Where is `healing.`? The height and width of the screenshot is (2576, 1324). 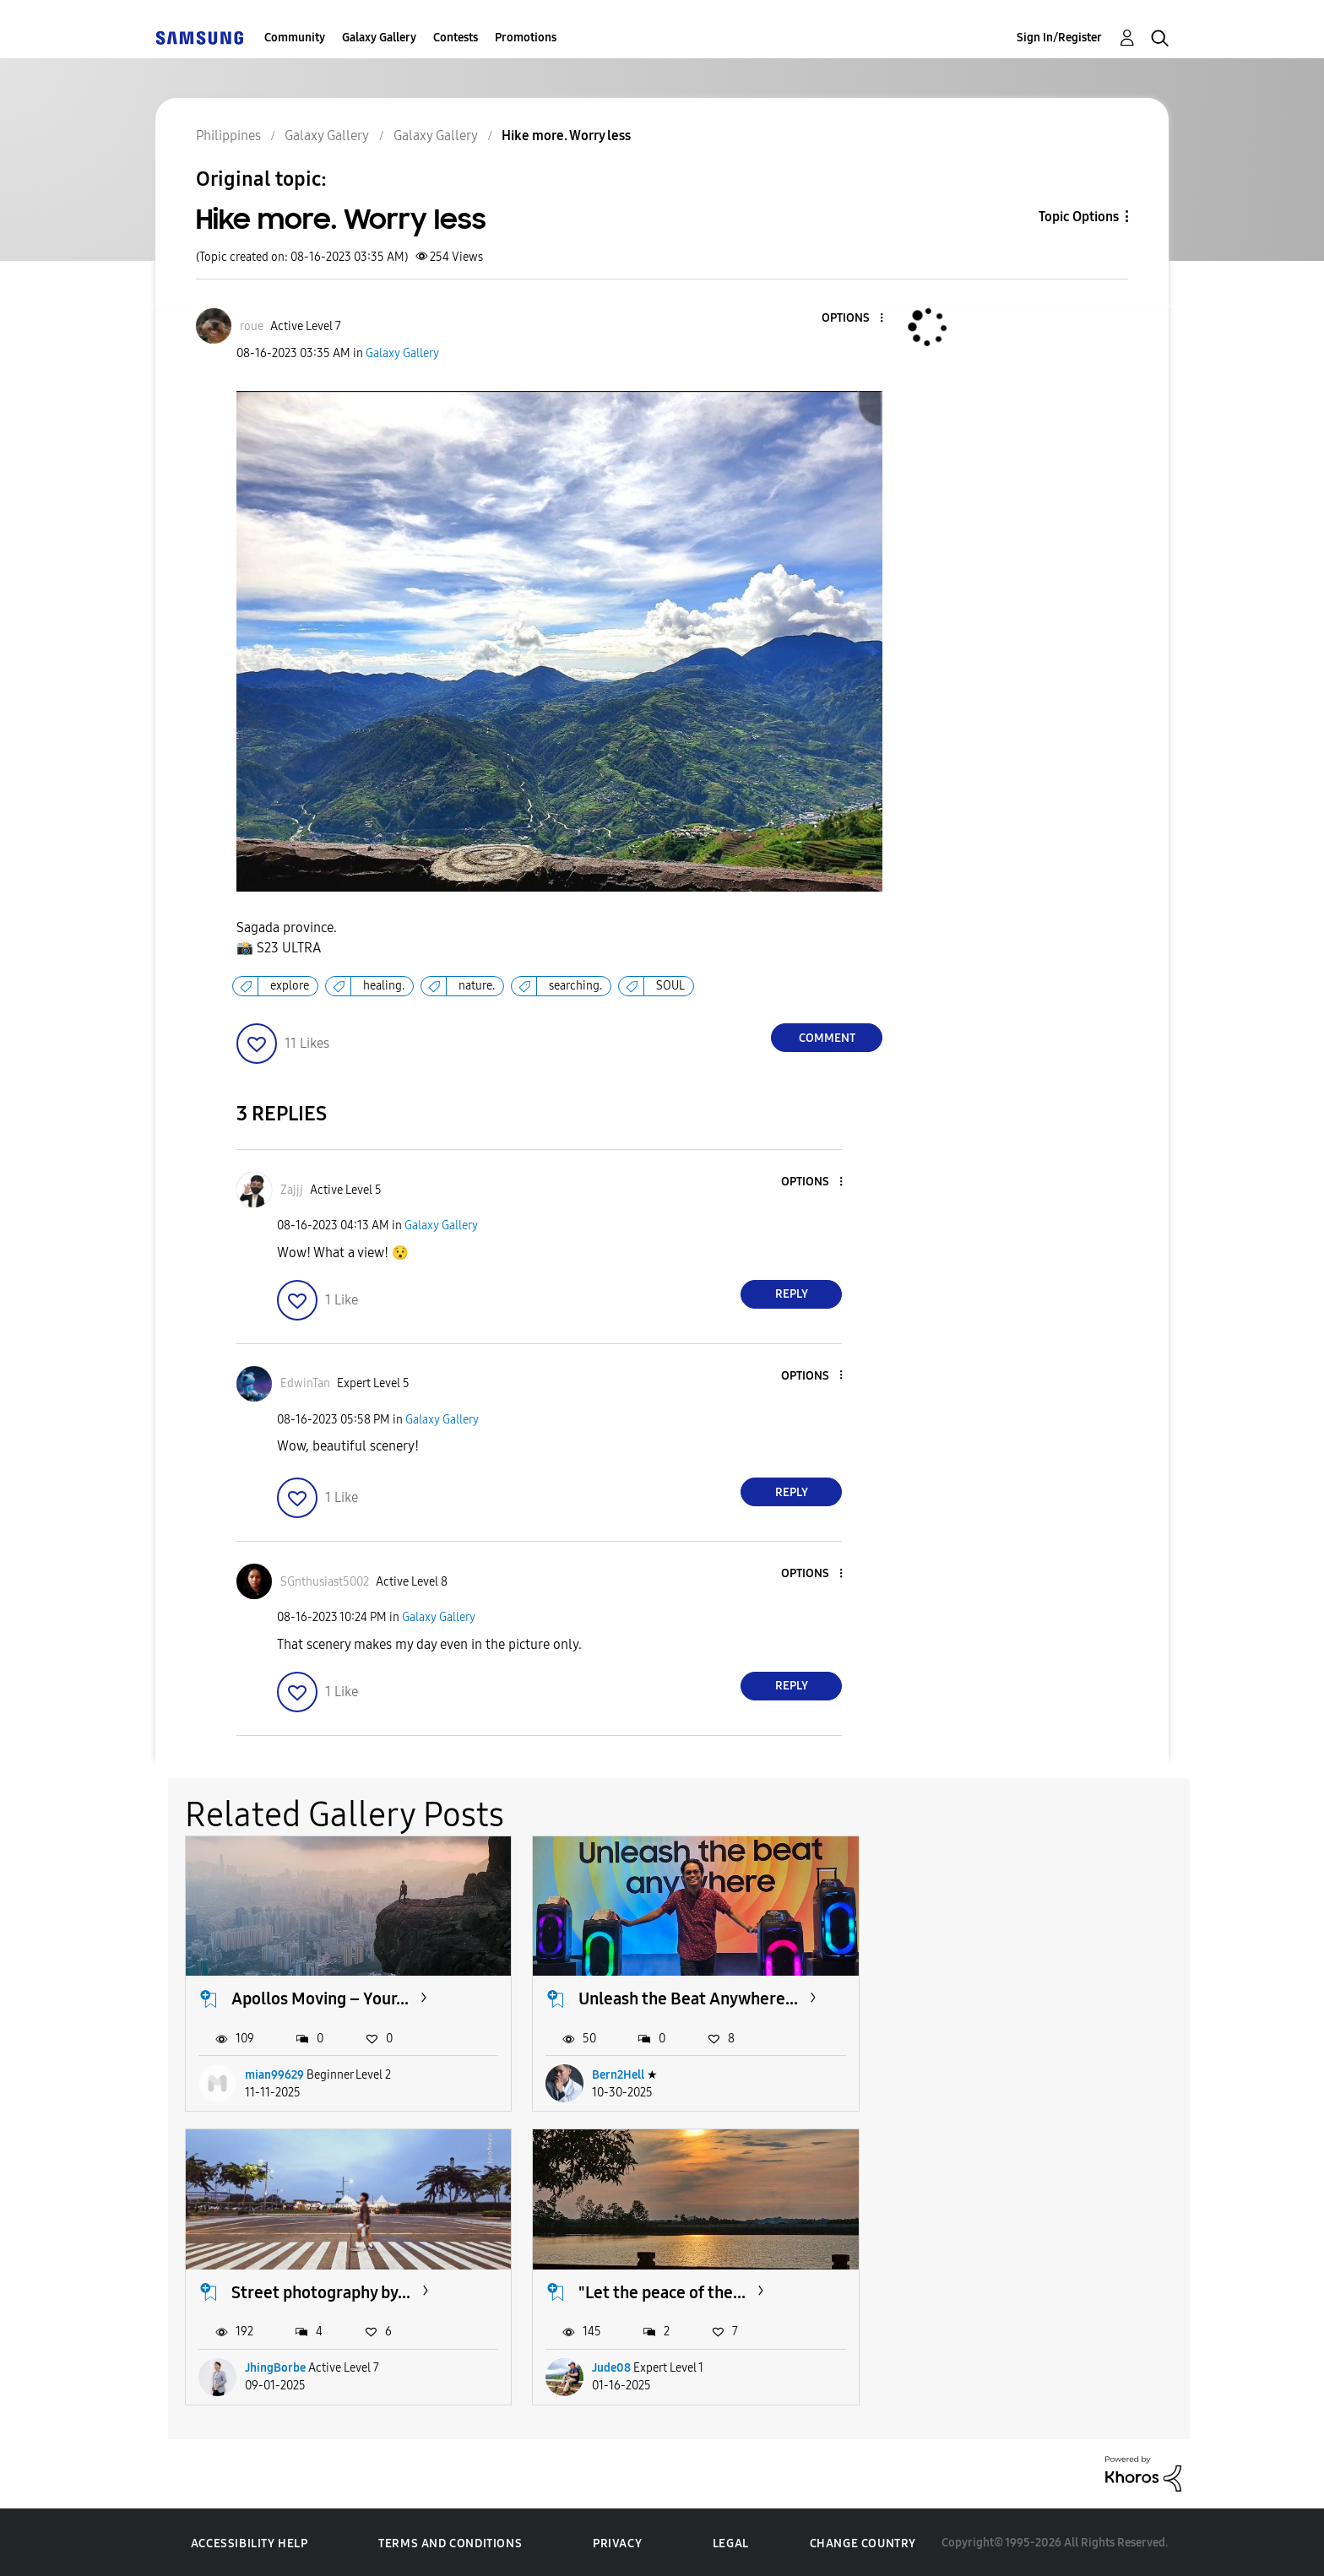 healing. is located at coordinates (383, 986).